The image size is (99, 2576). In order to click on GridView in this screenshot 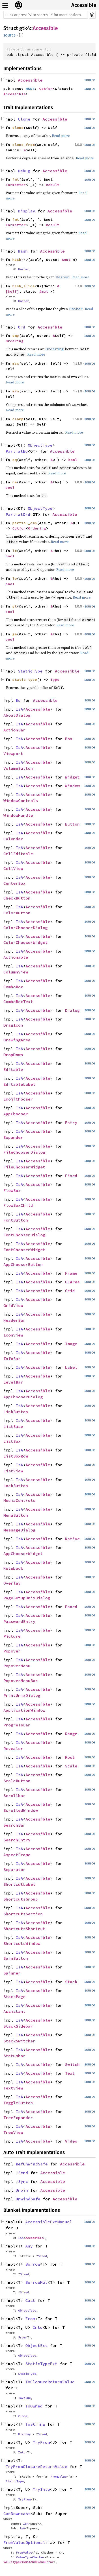, I will do `click(13, 1305)`.